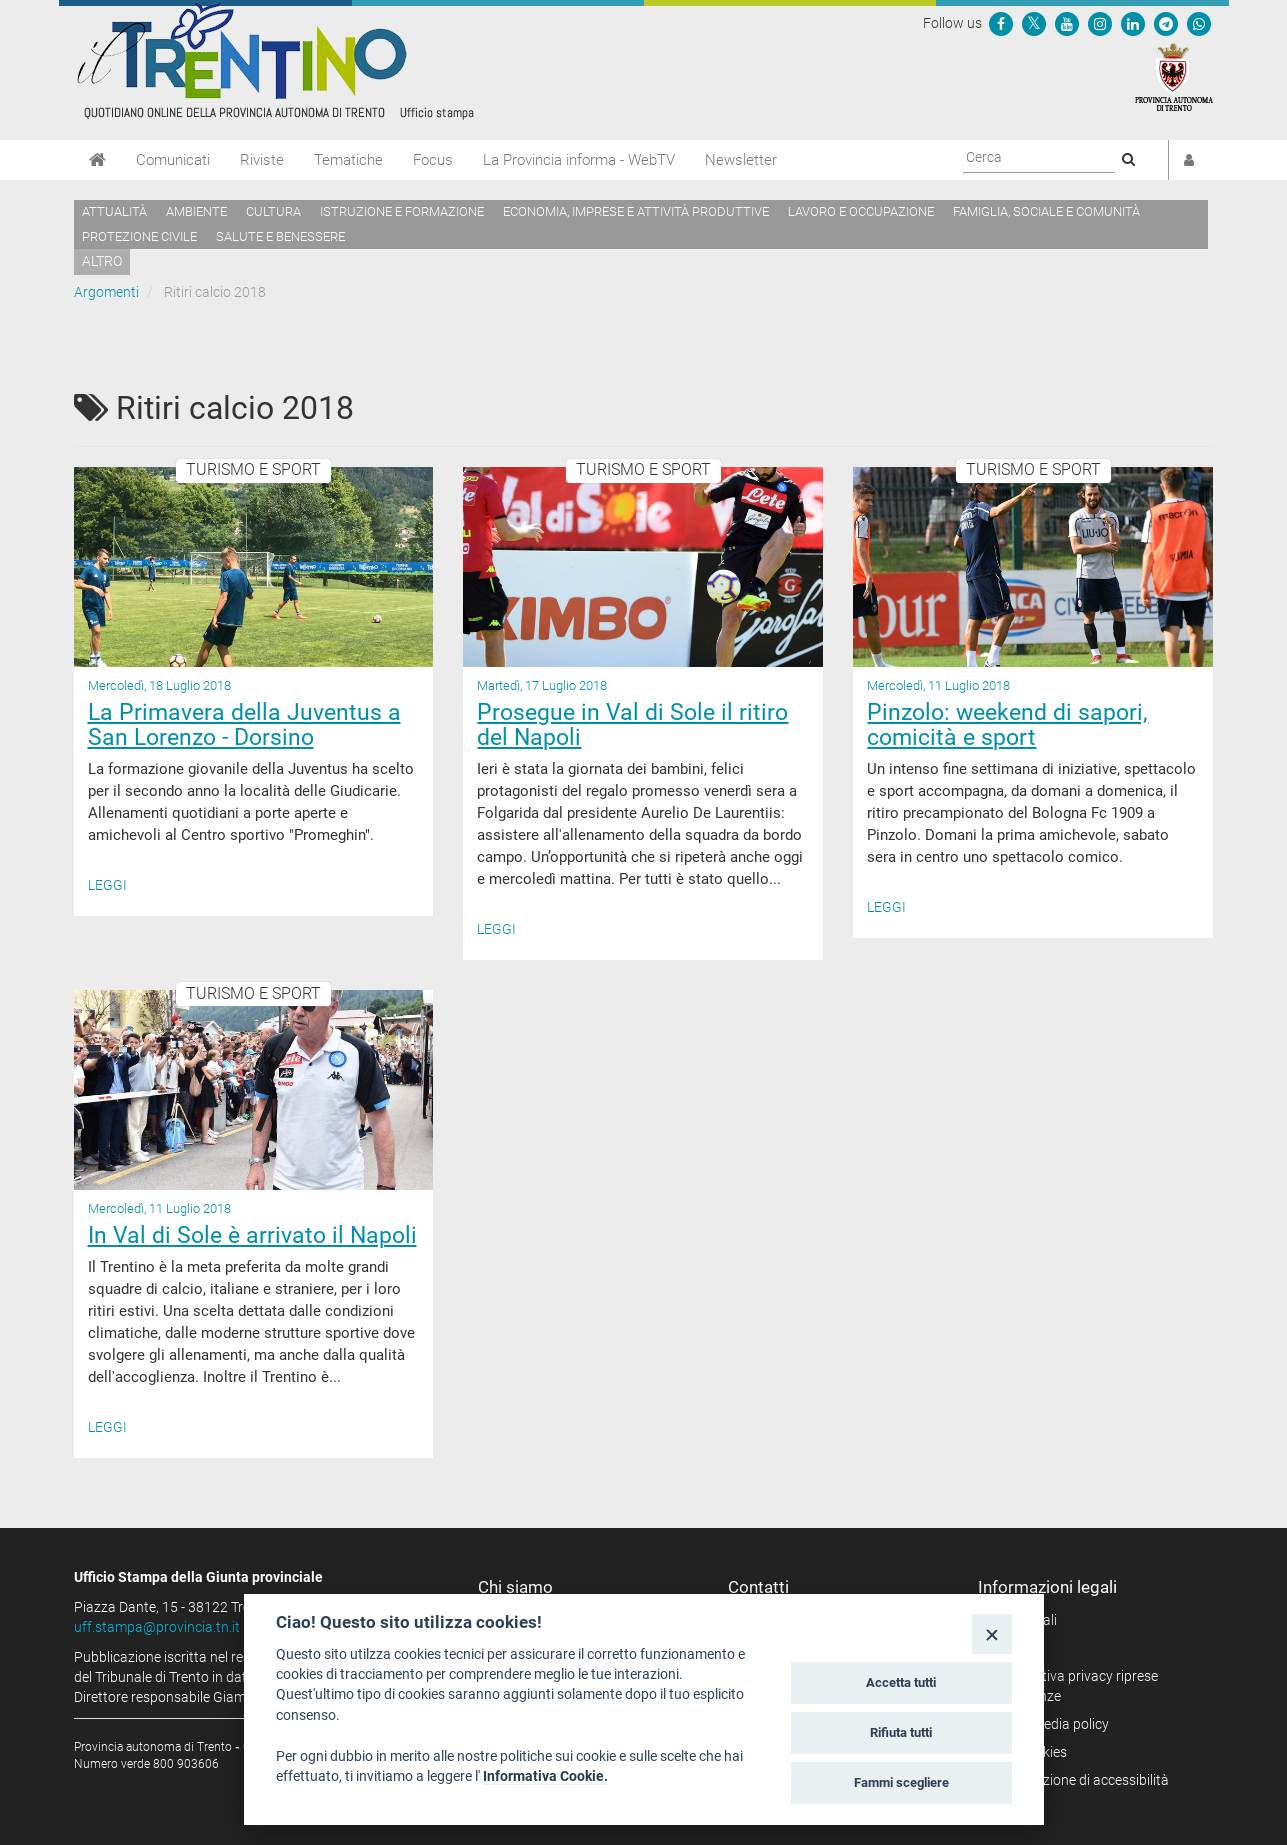 This screenshot has height=1845, width=1287. What do you see at coordinates (861, 211) in the screenshot?
I see `Lavoro e occupazione` at bounding box center [861, 211].